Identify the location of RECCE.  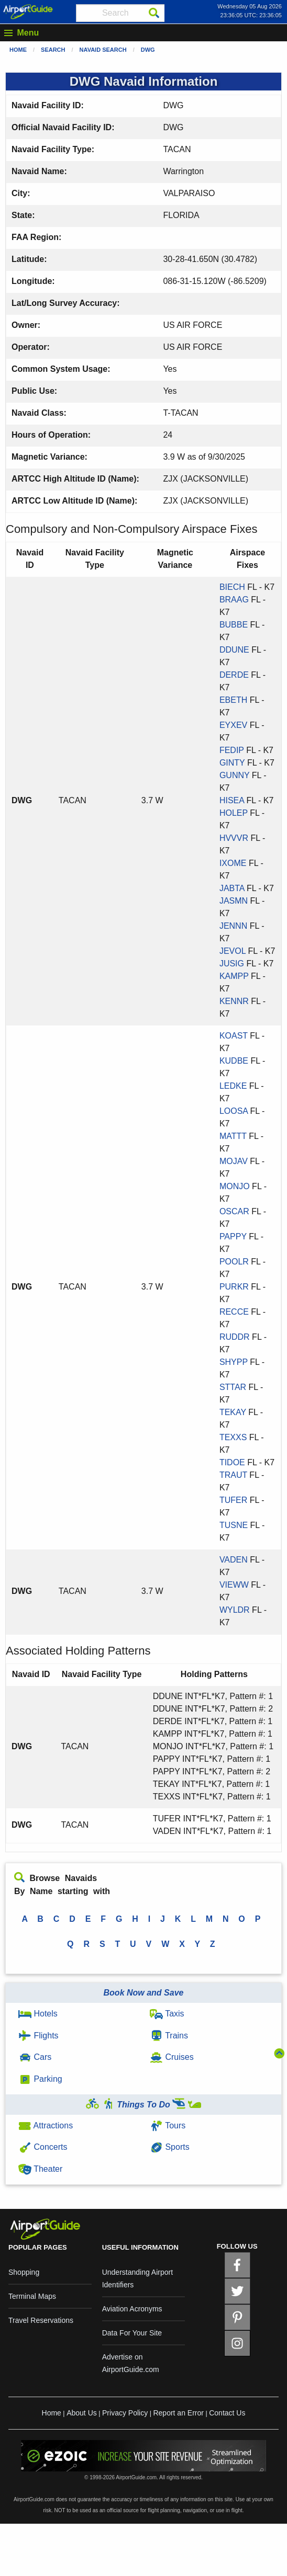
(234, 1311).